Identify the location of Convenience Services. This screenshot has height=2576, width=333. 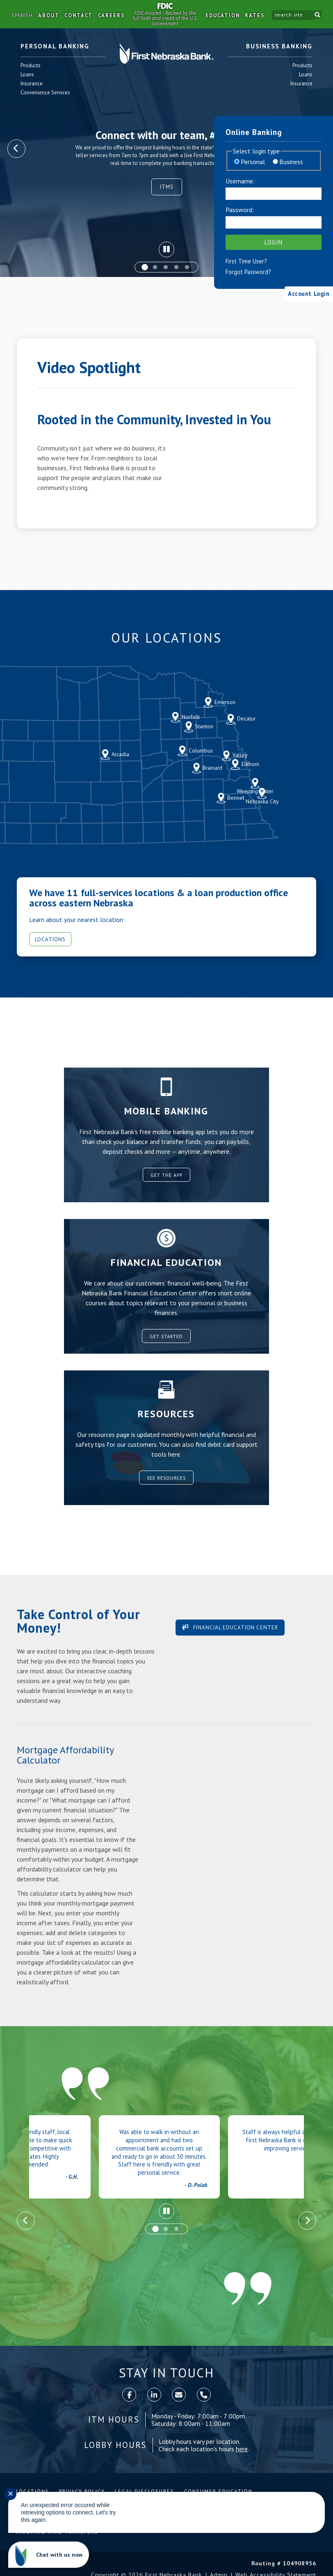
(46, 93).